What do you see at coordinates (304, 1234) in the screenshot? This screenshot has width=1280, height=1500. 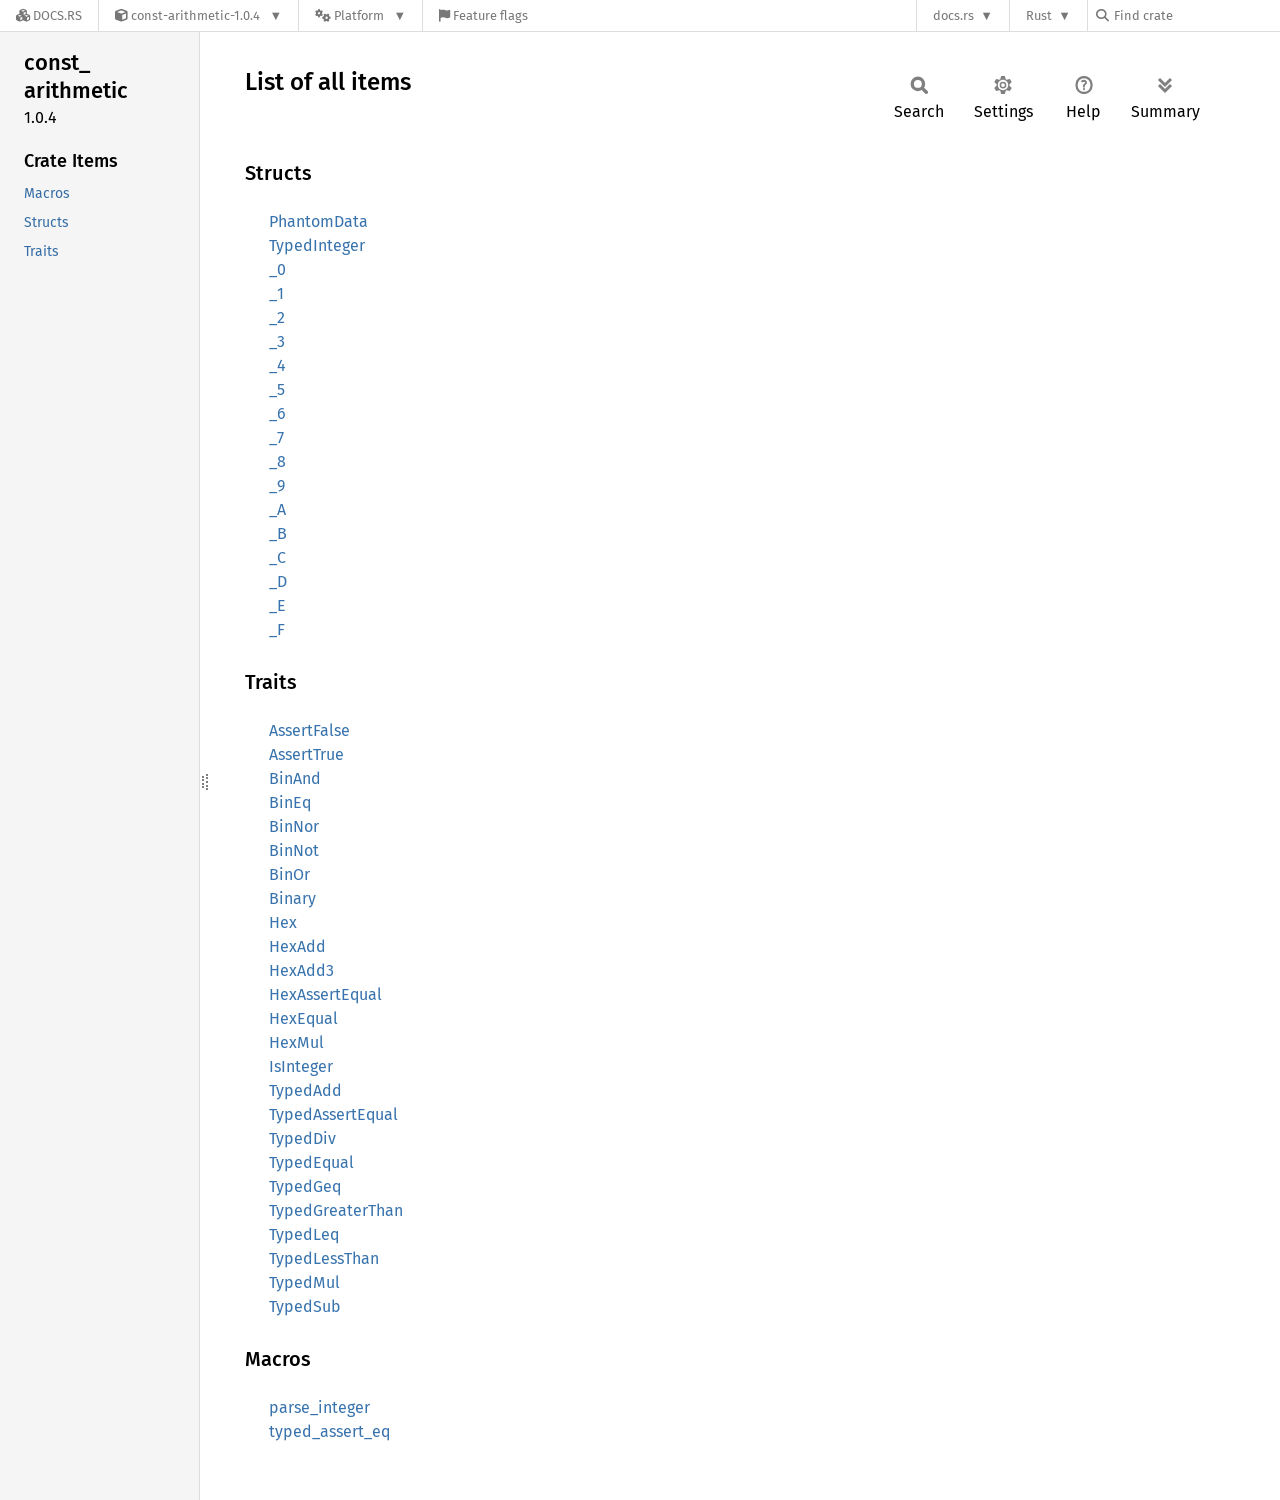 I see `TypedLeq` at bounding box center [304, 1234].